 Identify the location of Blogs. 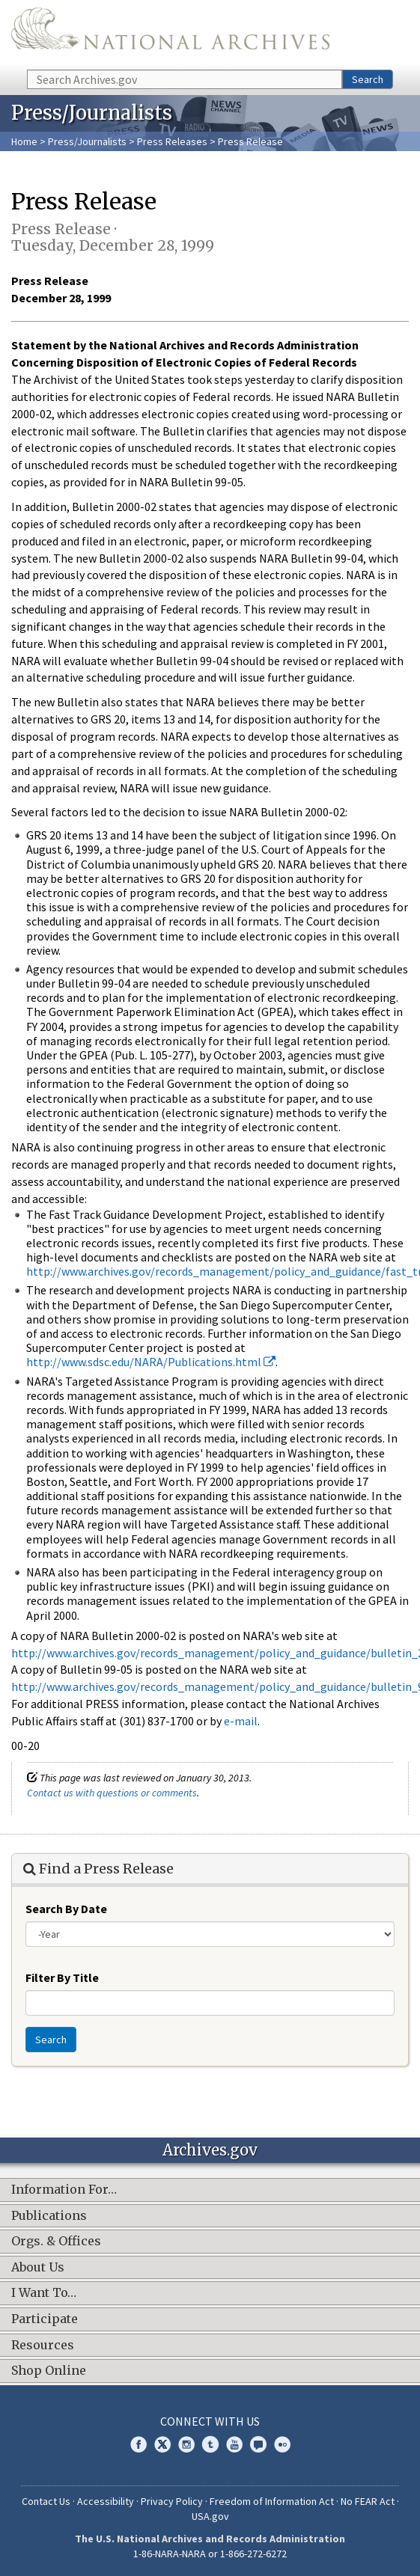
(258, 2444).